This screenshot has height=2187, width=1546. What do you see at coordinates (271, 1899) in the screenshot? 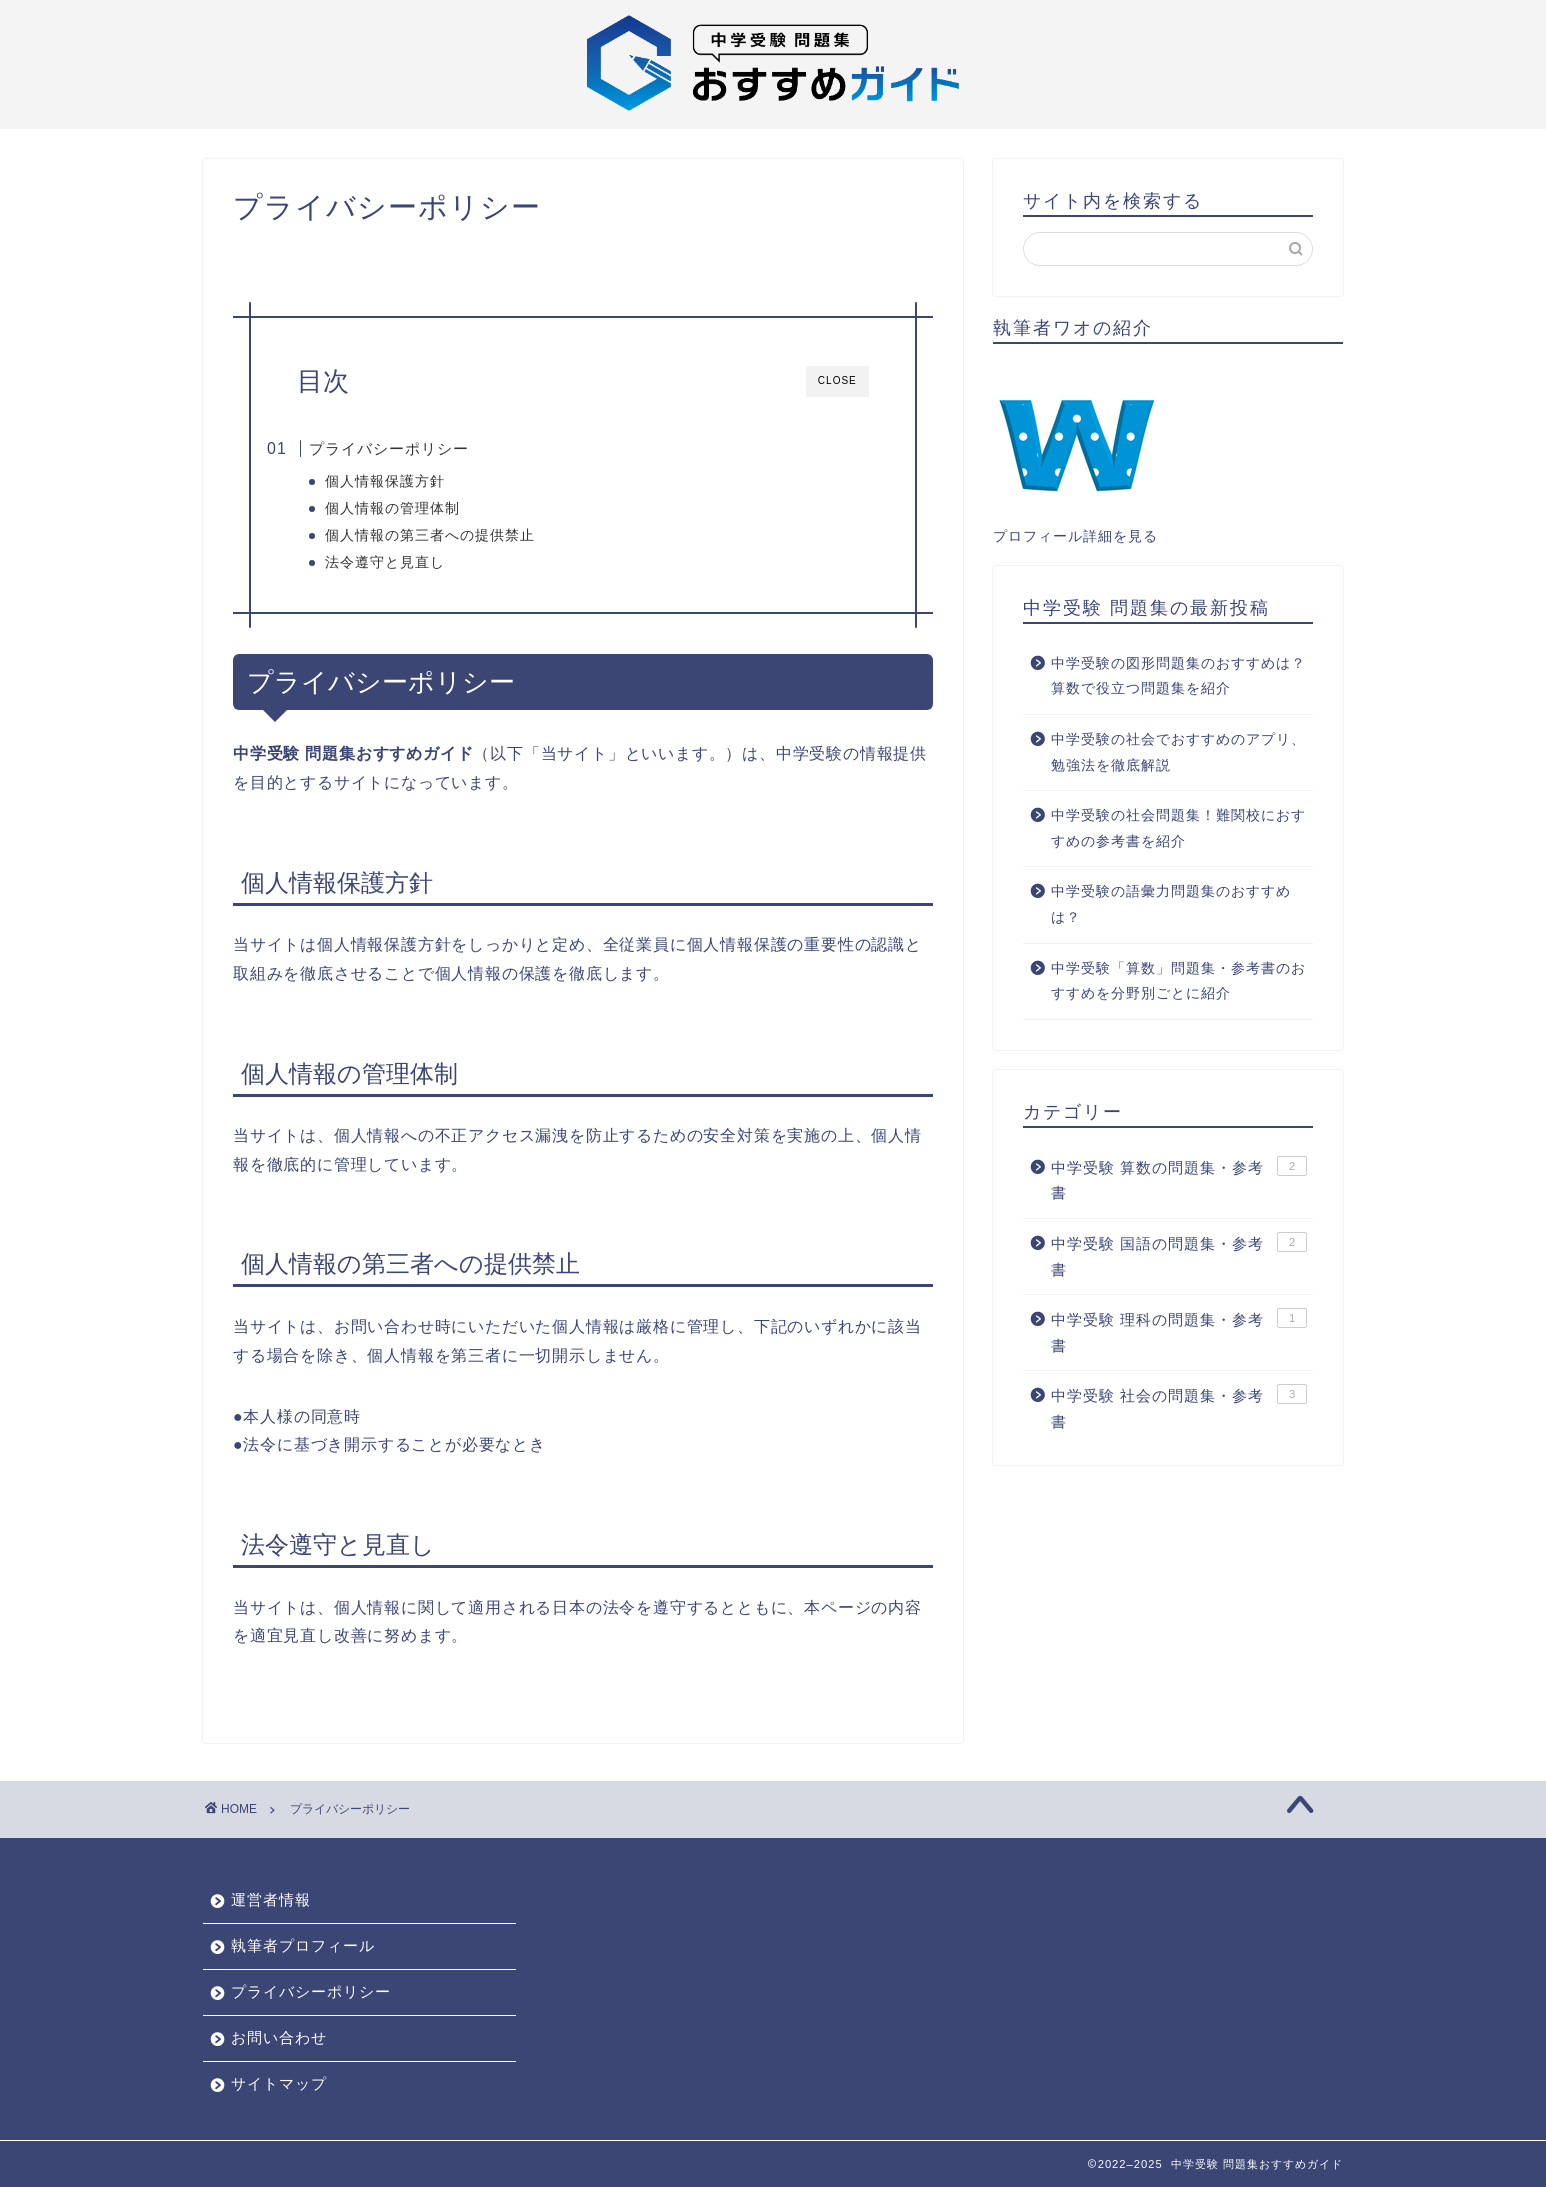
I see `運営者情報` at bounding box center [271, 1899].